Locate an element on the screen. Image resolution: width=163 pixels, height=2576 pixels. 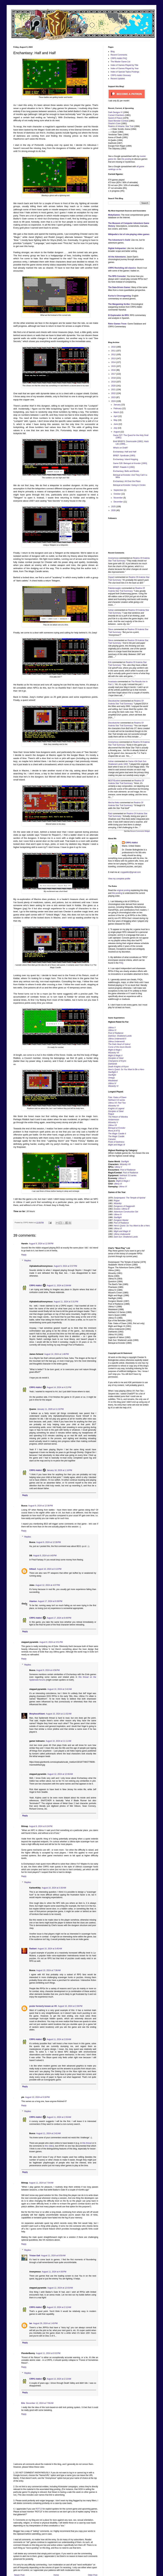
February is located at coordinates (118, 408).